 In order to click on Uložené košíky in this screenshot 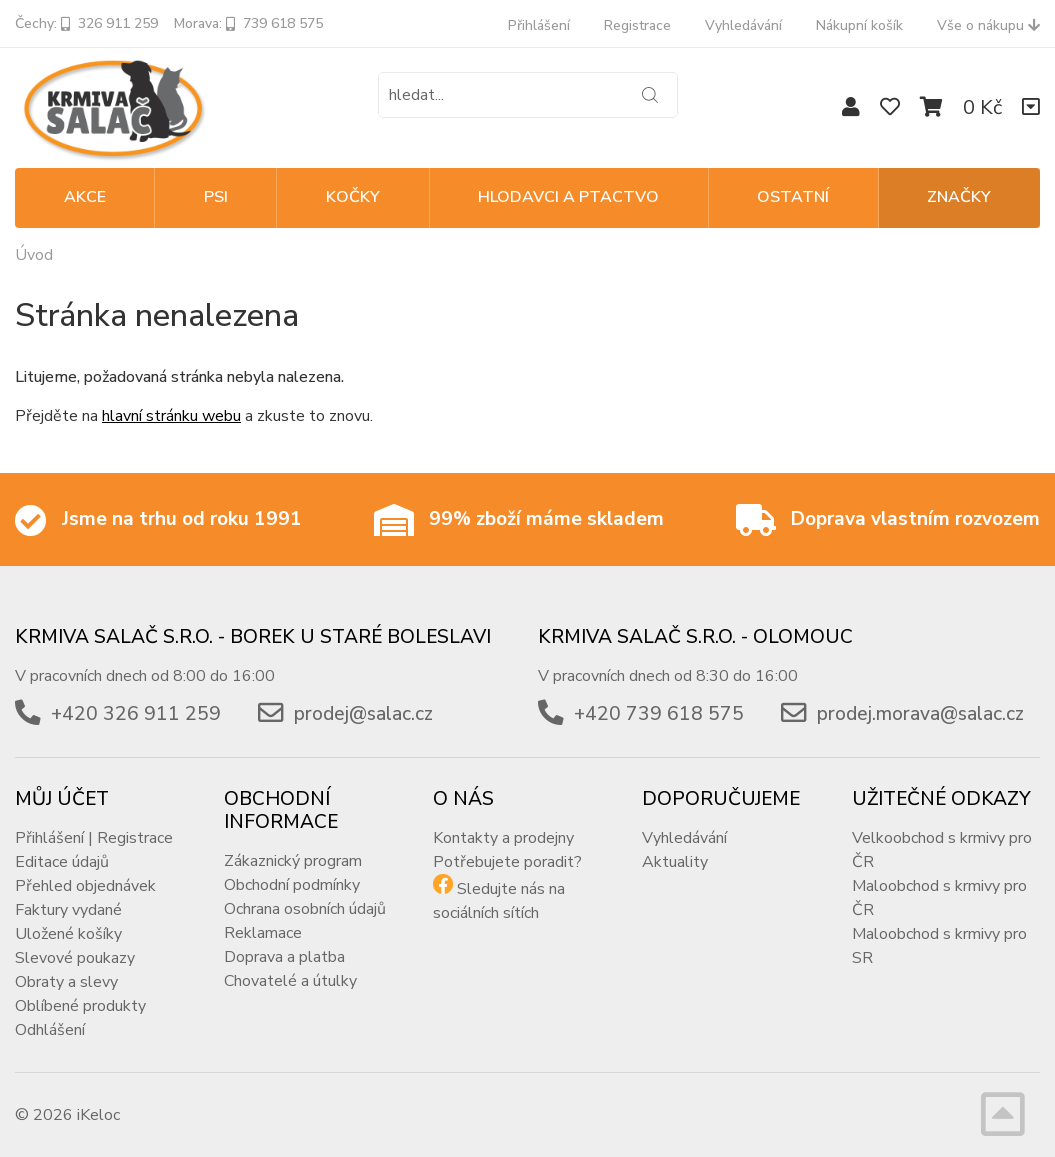, I will do `click(68, 934)`.